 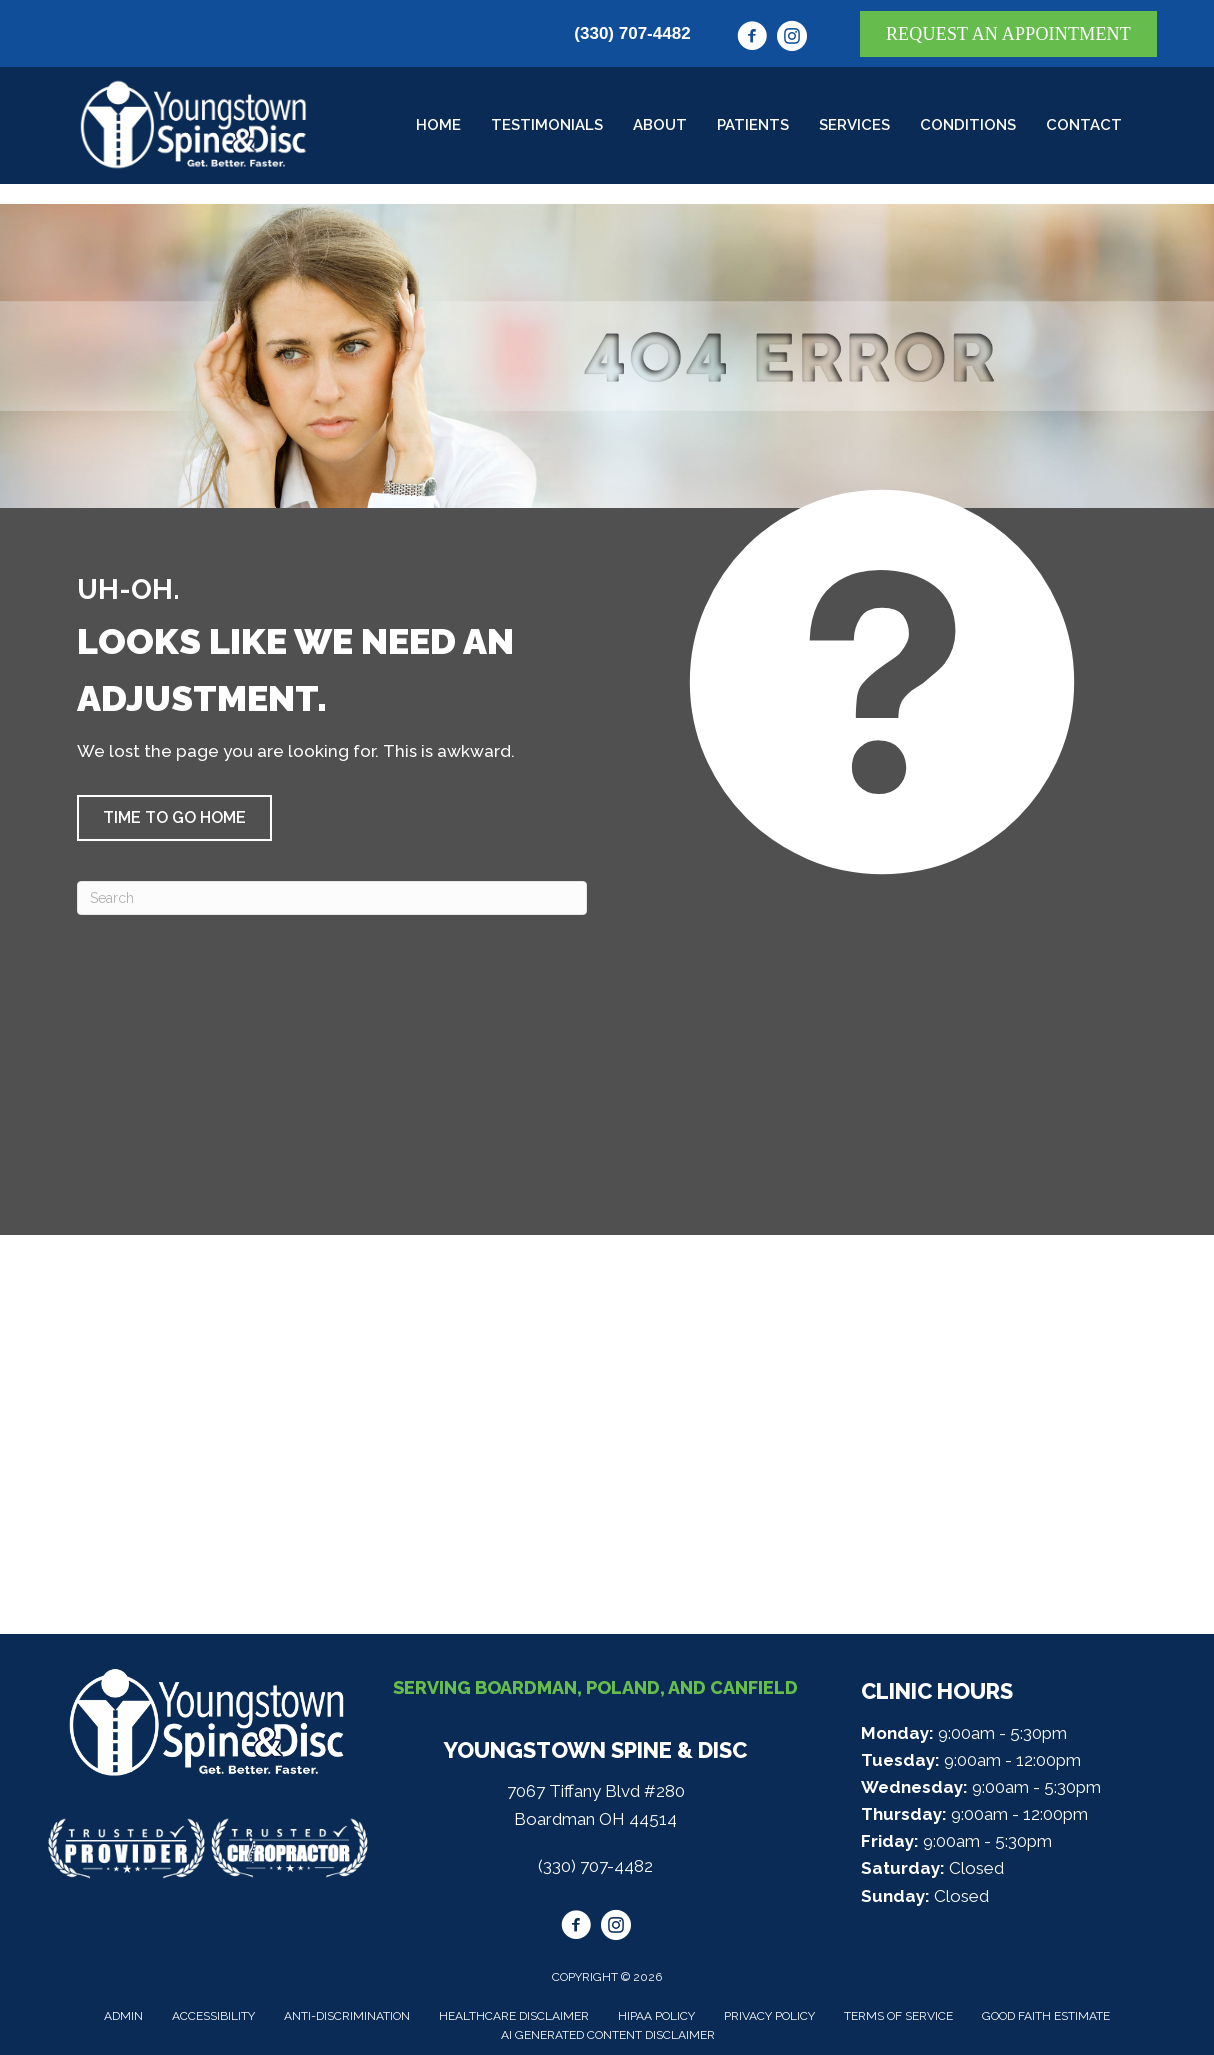 What do you see at coordinates (1046, 2016) in the screenshot?
I see `Good Faith Estimate [menuitem]` at bounding box center [1046, 2016].